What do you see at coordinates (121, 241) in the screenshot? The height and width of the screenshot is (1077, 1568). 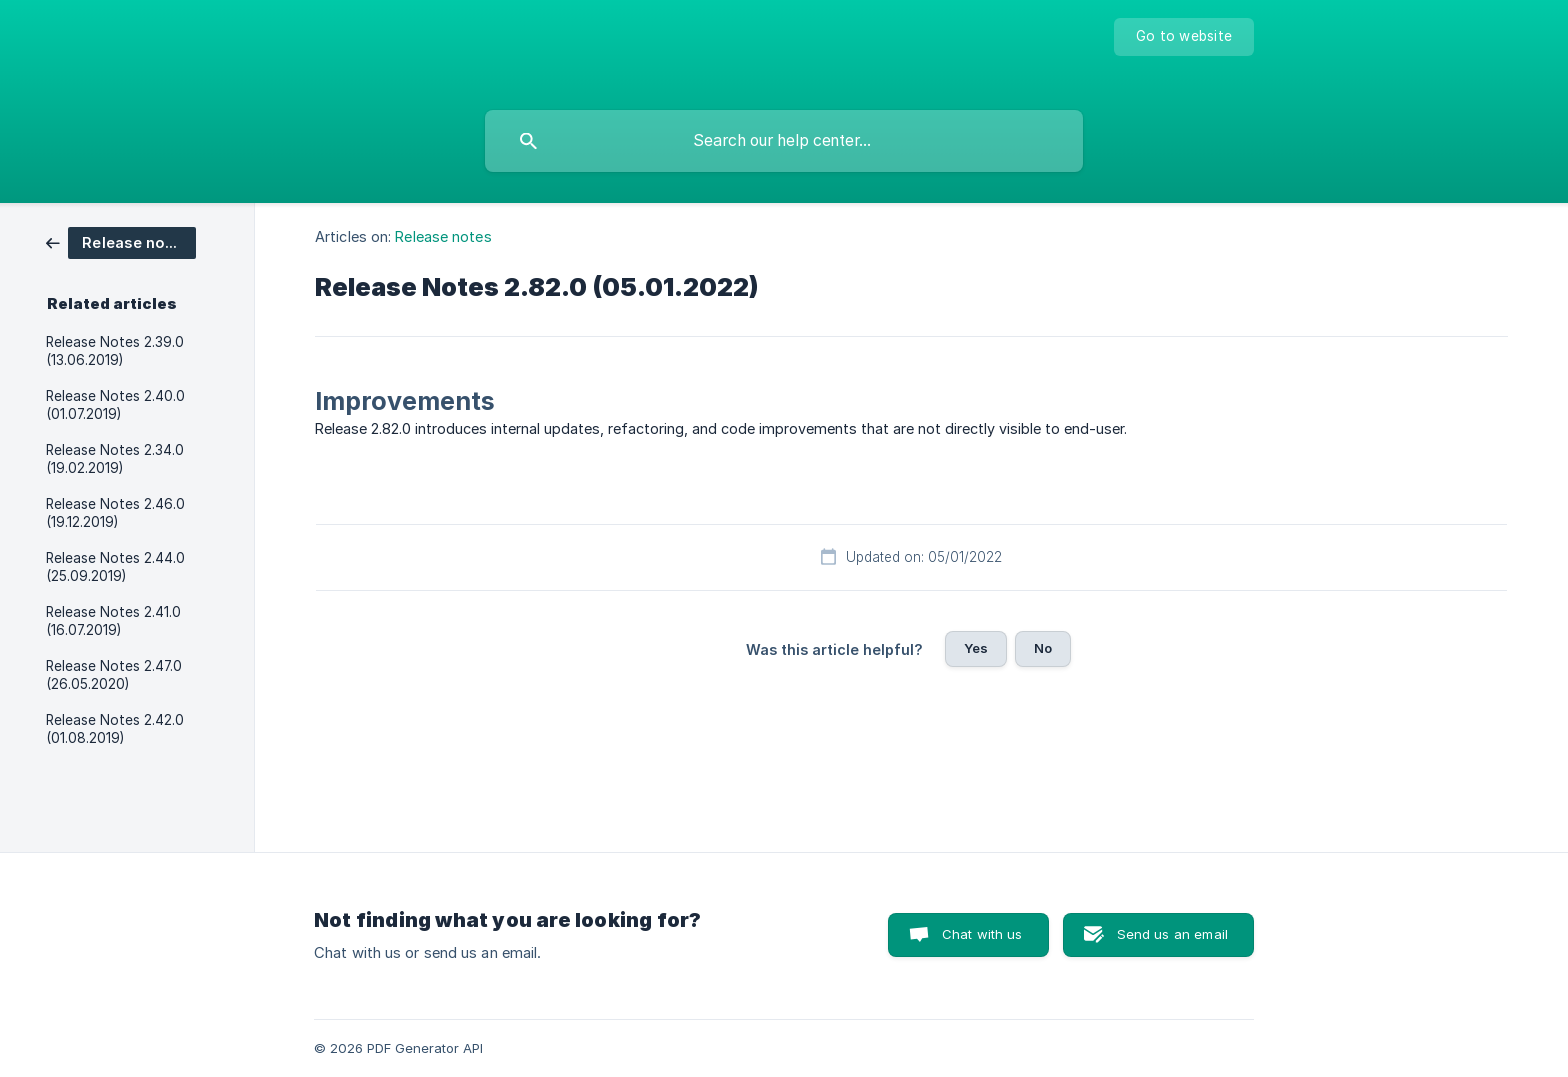 I see `[link]` at bounding box center [121, 241].